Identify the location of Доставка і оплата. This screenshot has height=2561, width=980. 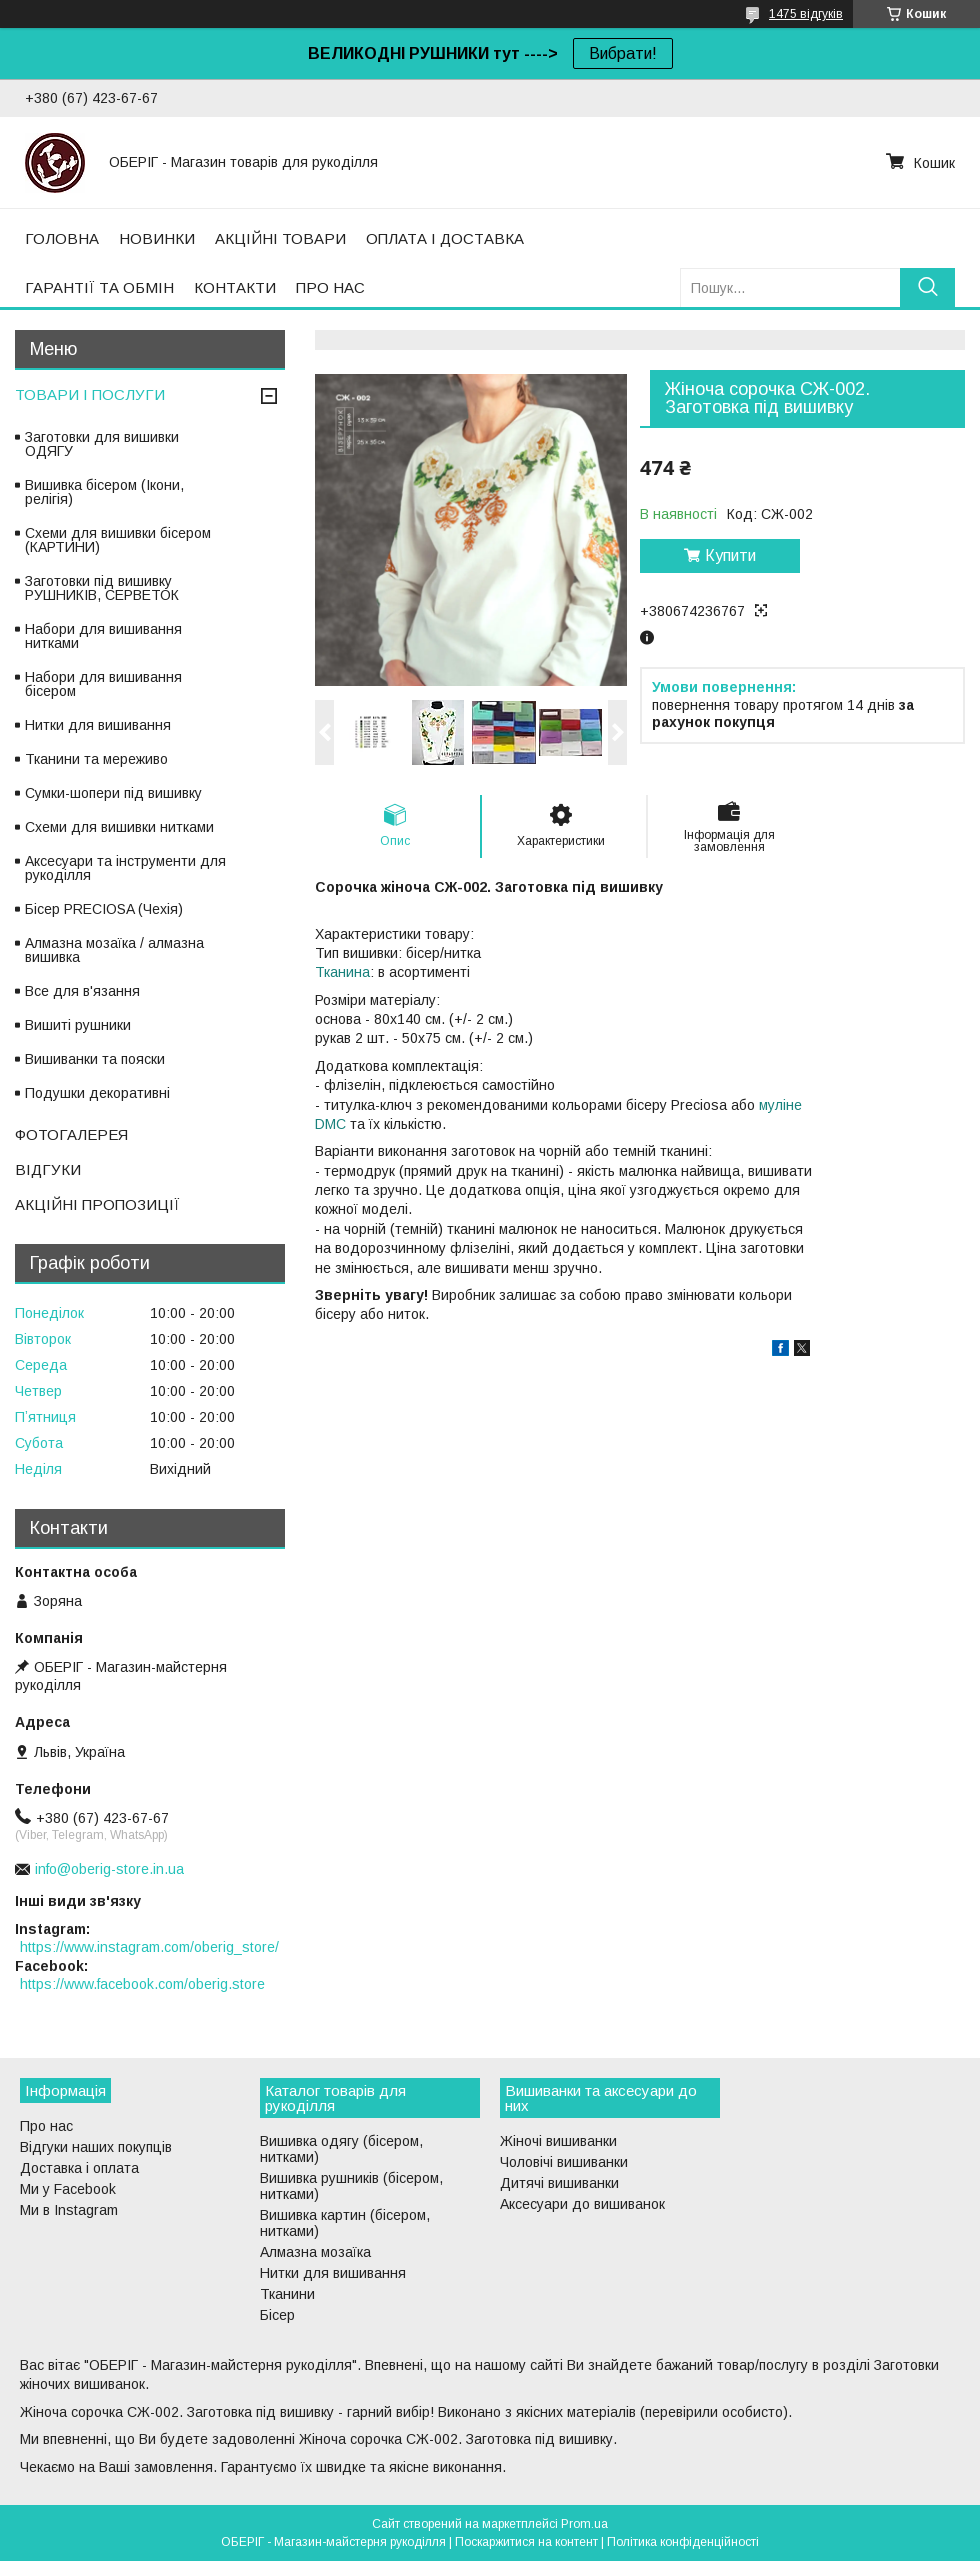
(79, 2168).